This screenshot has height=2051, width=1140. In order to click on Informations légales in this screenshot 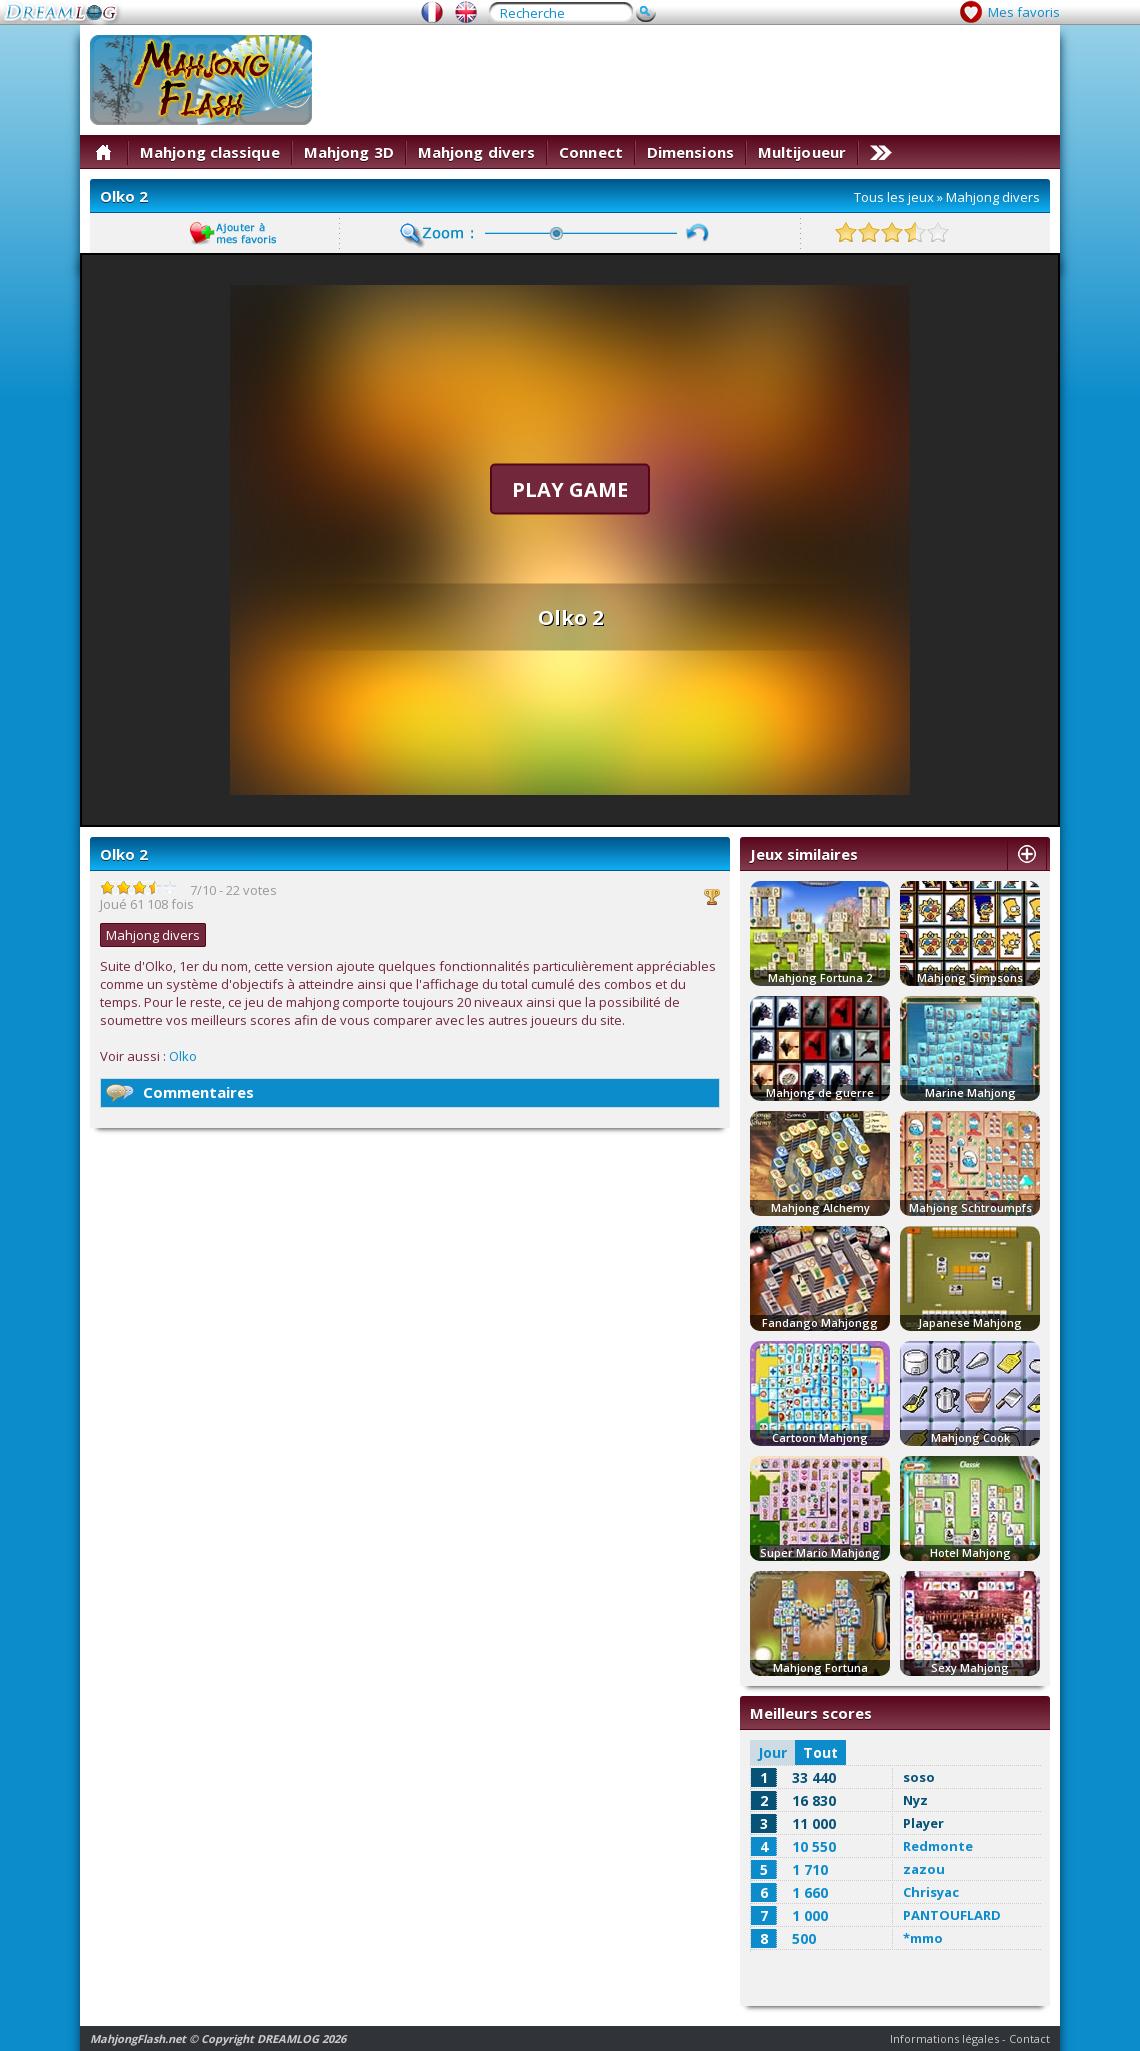, I will do `click(944, 2038)`.